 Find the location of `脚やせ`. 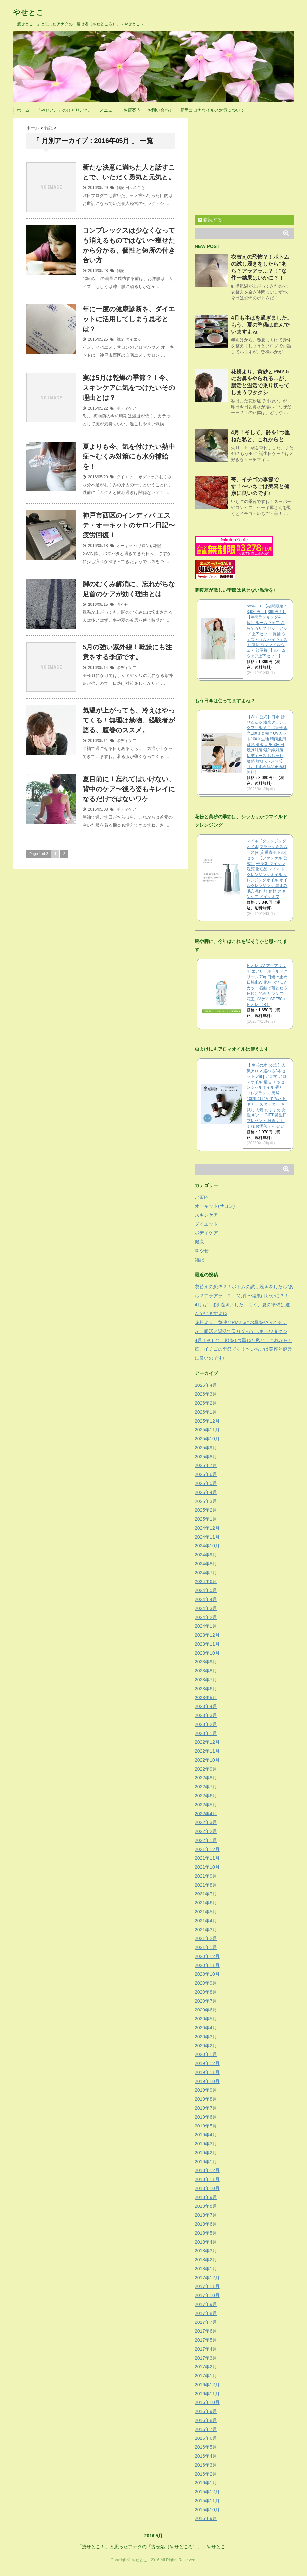

脚やせ is located at coordinates (122, 604).